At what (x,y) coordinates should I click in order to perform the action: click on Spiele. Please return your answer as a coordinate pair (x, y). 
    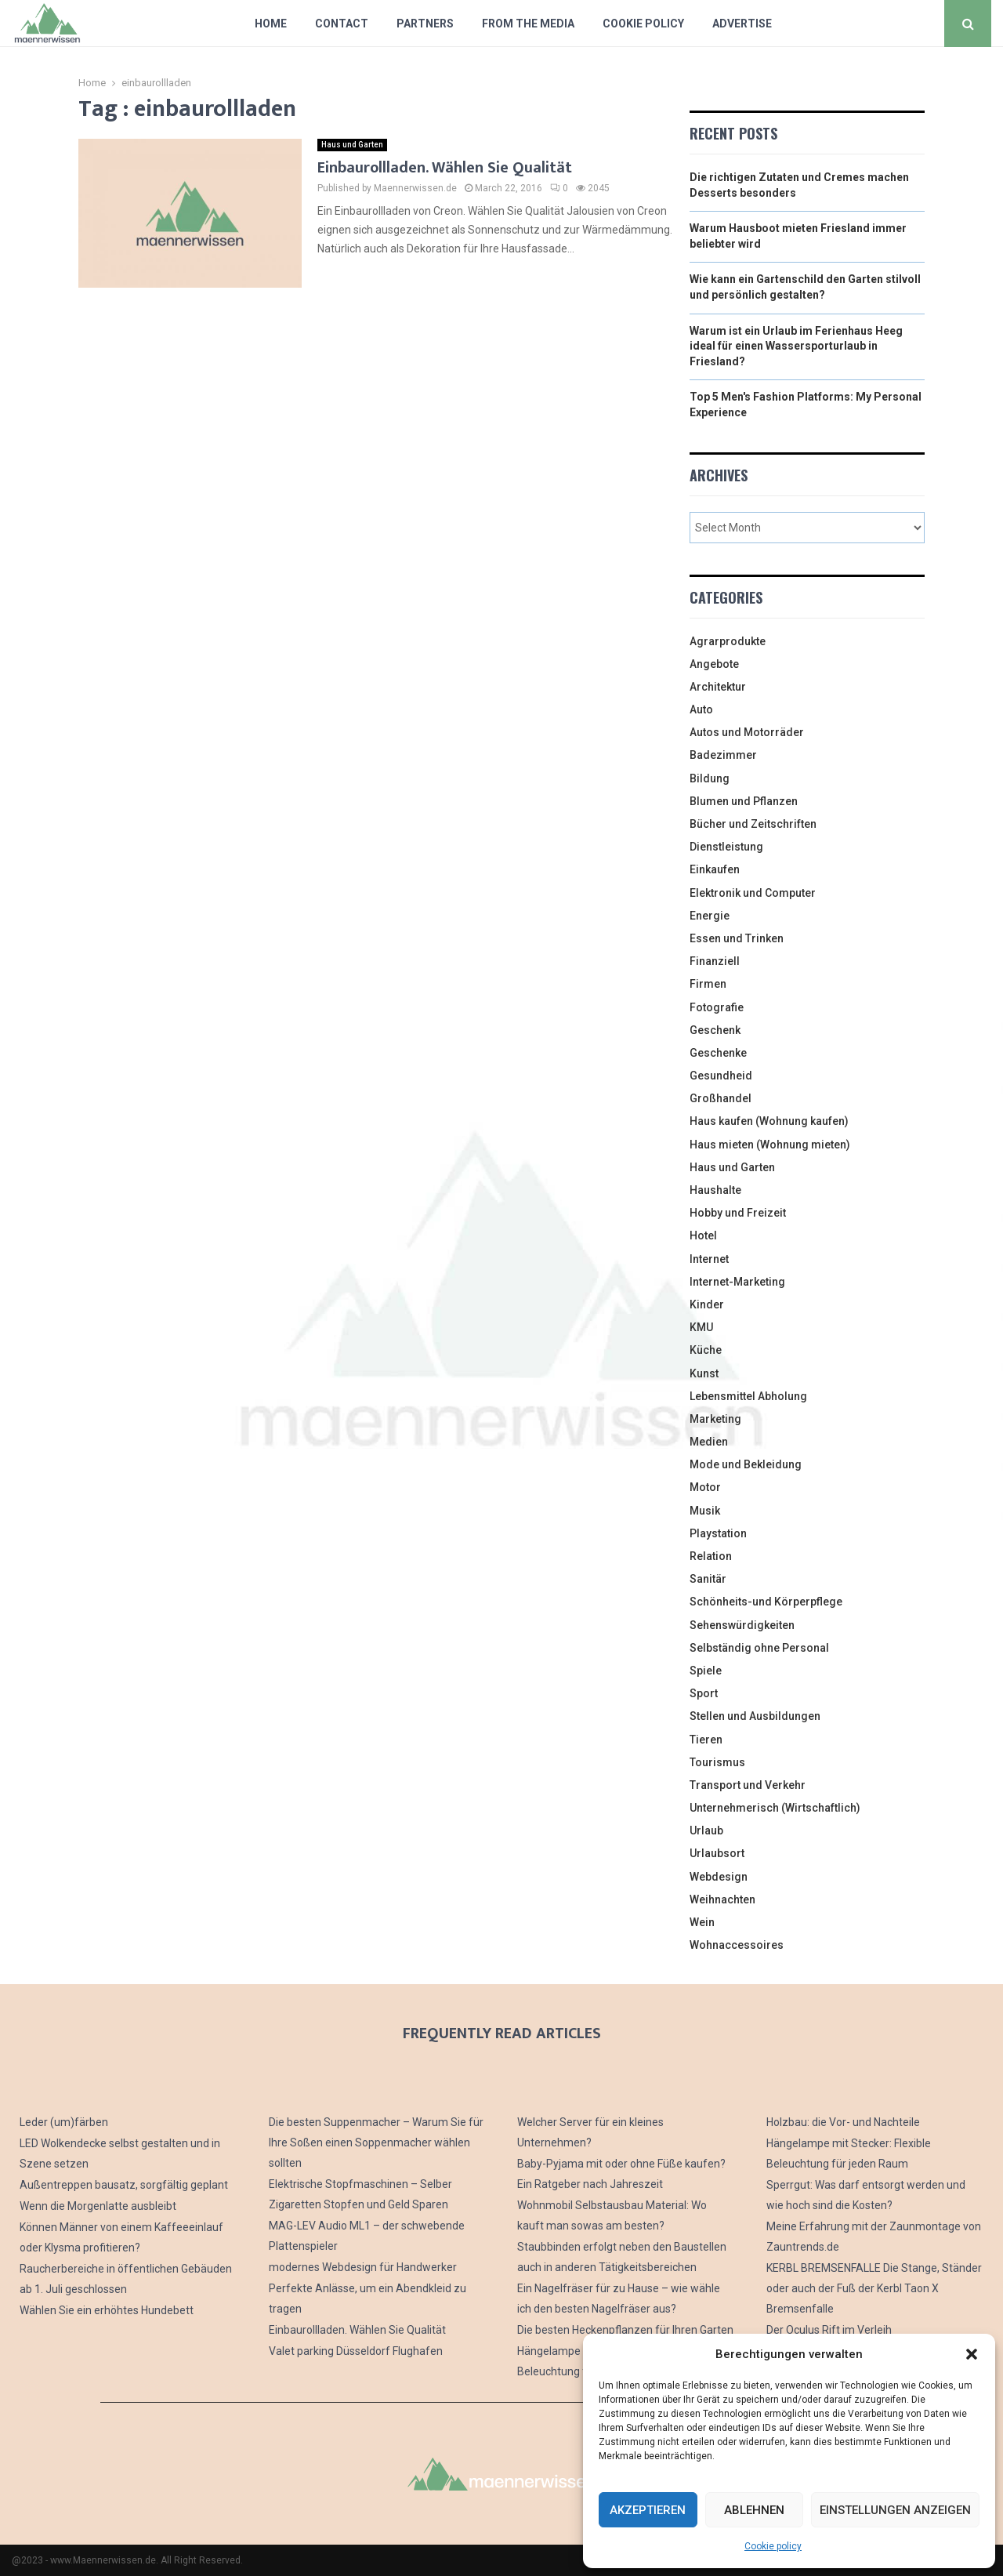
    Looking at the image, I should click on (706, 1670).